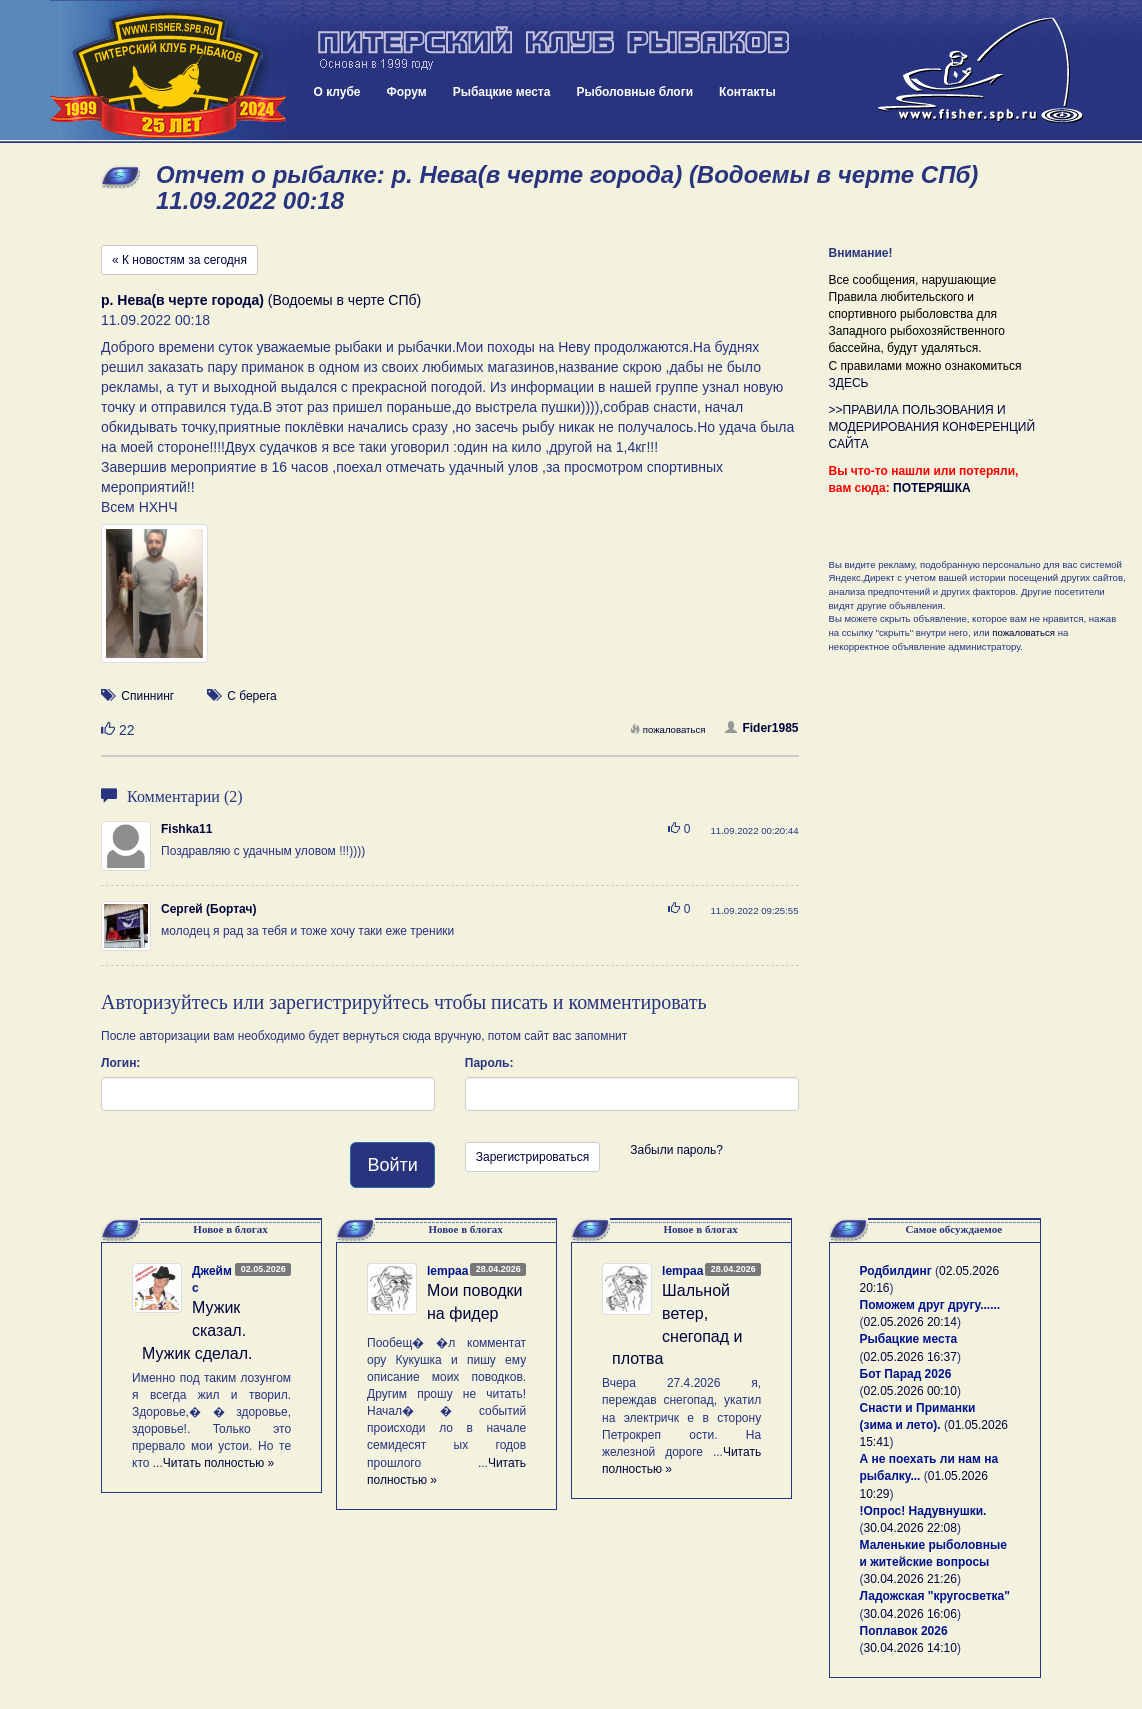  Describe the element at coordinates (261, 300) in the screenshot. I see `(Водоемы в черте СПб)` at that location.